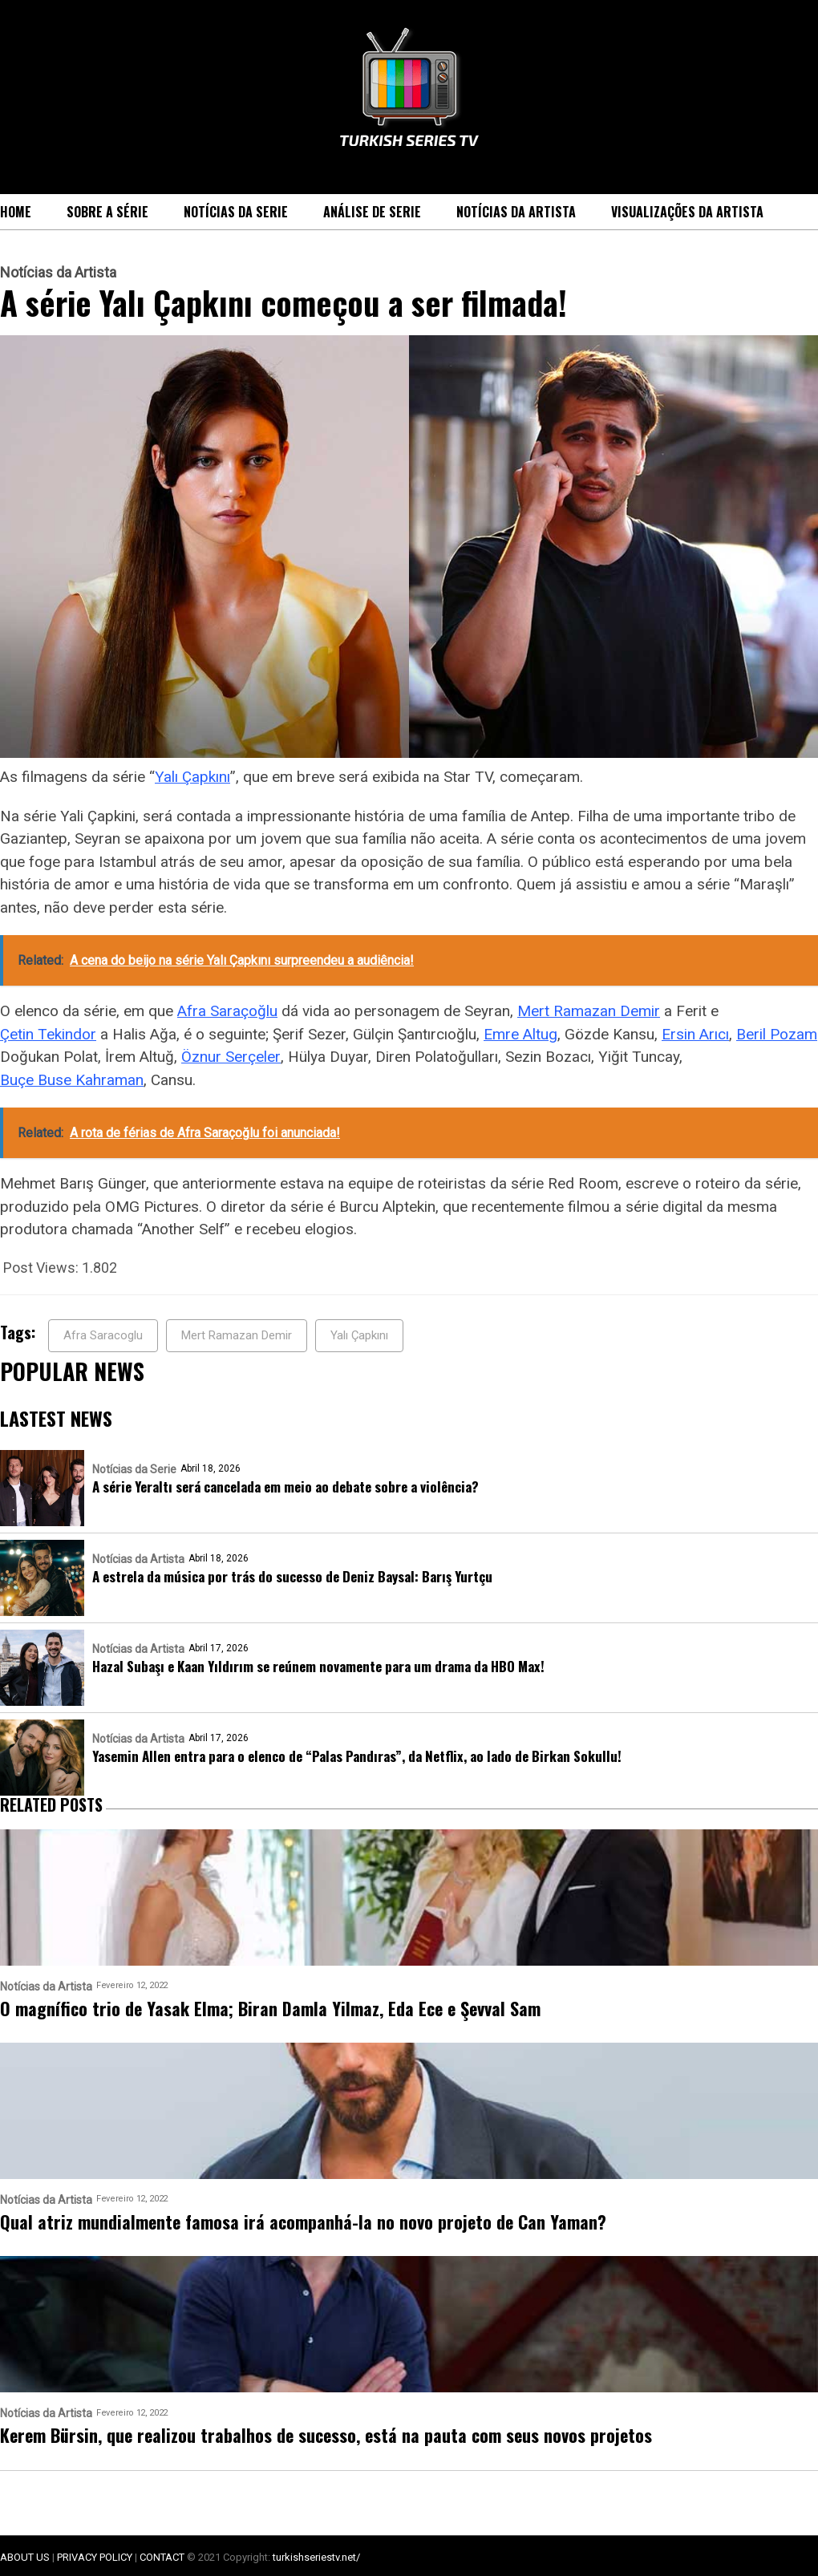 This screenshot has width=818, height=2576. Describe the element at coordinates (227, 1011) in the screenshot. I see `Afra Saraçoğlu` at that location.